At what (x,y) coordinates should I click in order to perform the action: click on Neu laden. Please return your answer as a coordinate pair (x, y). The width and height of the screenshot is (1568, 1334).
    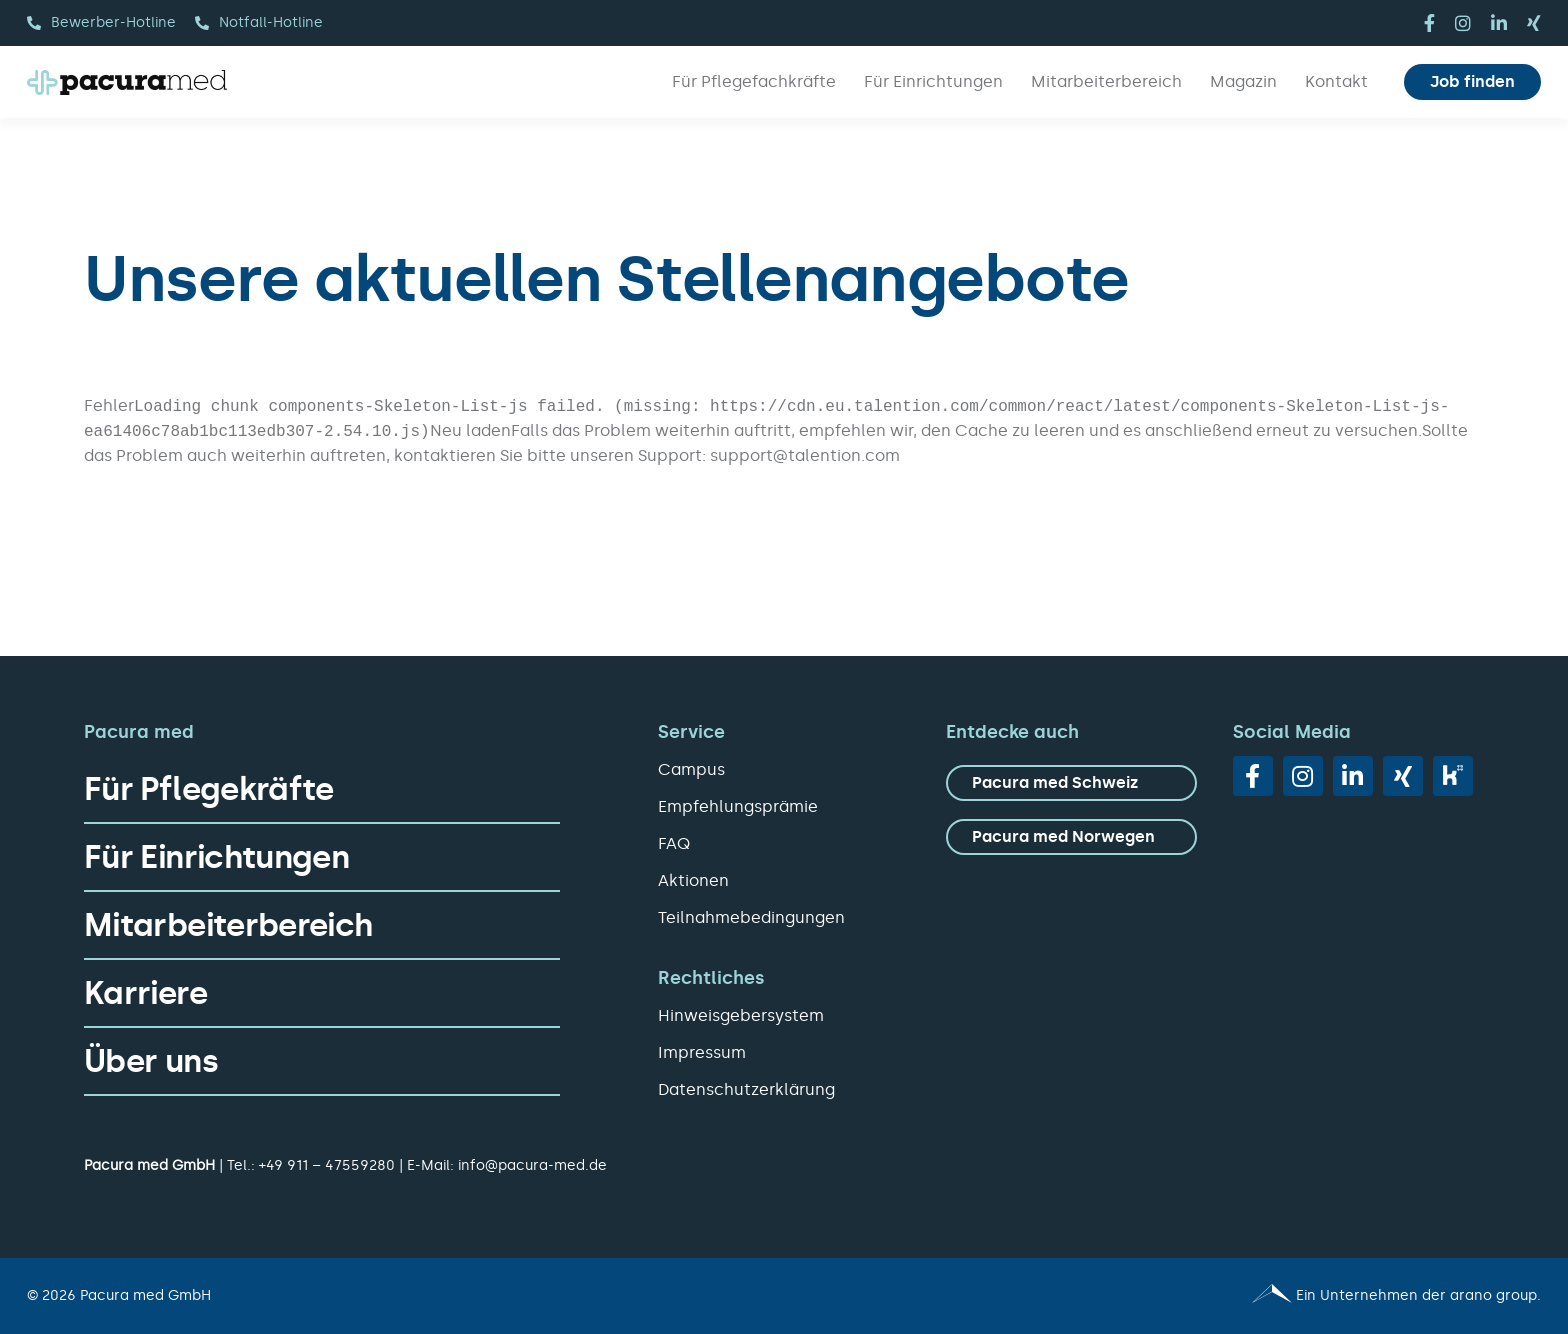
    Looking at the image, I should click on (470, 430).